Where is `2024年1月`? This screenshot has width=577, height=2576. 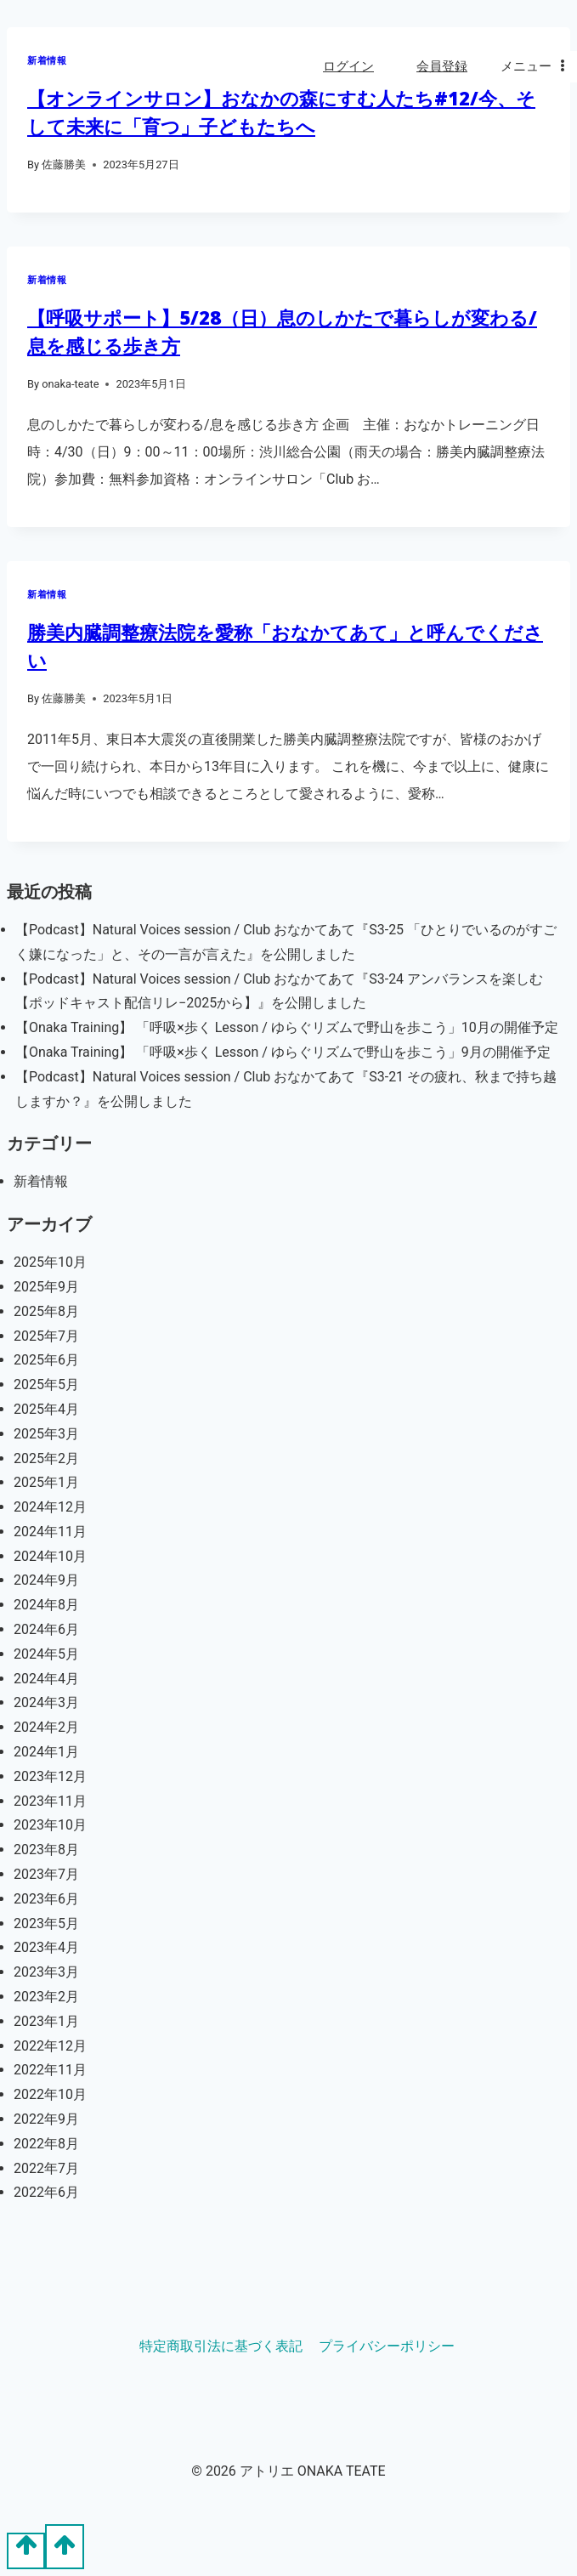
2024年1月 is located at coordinates (46, 1752).